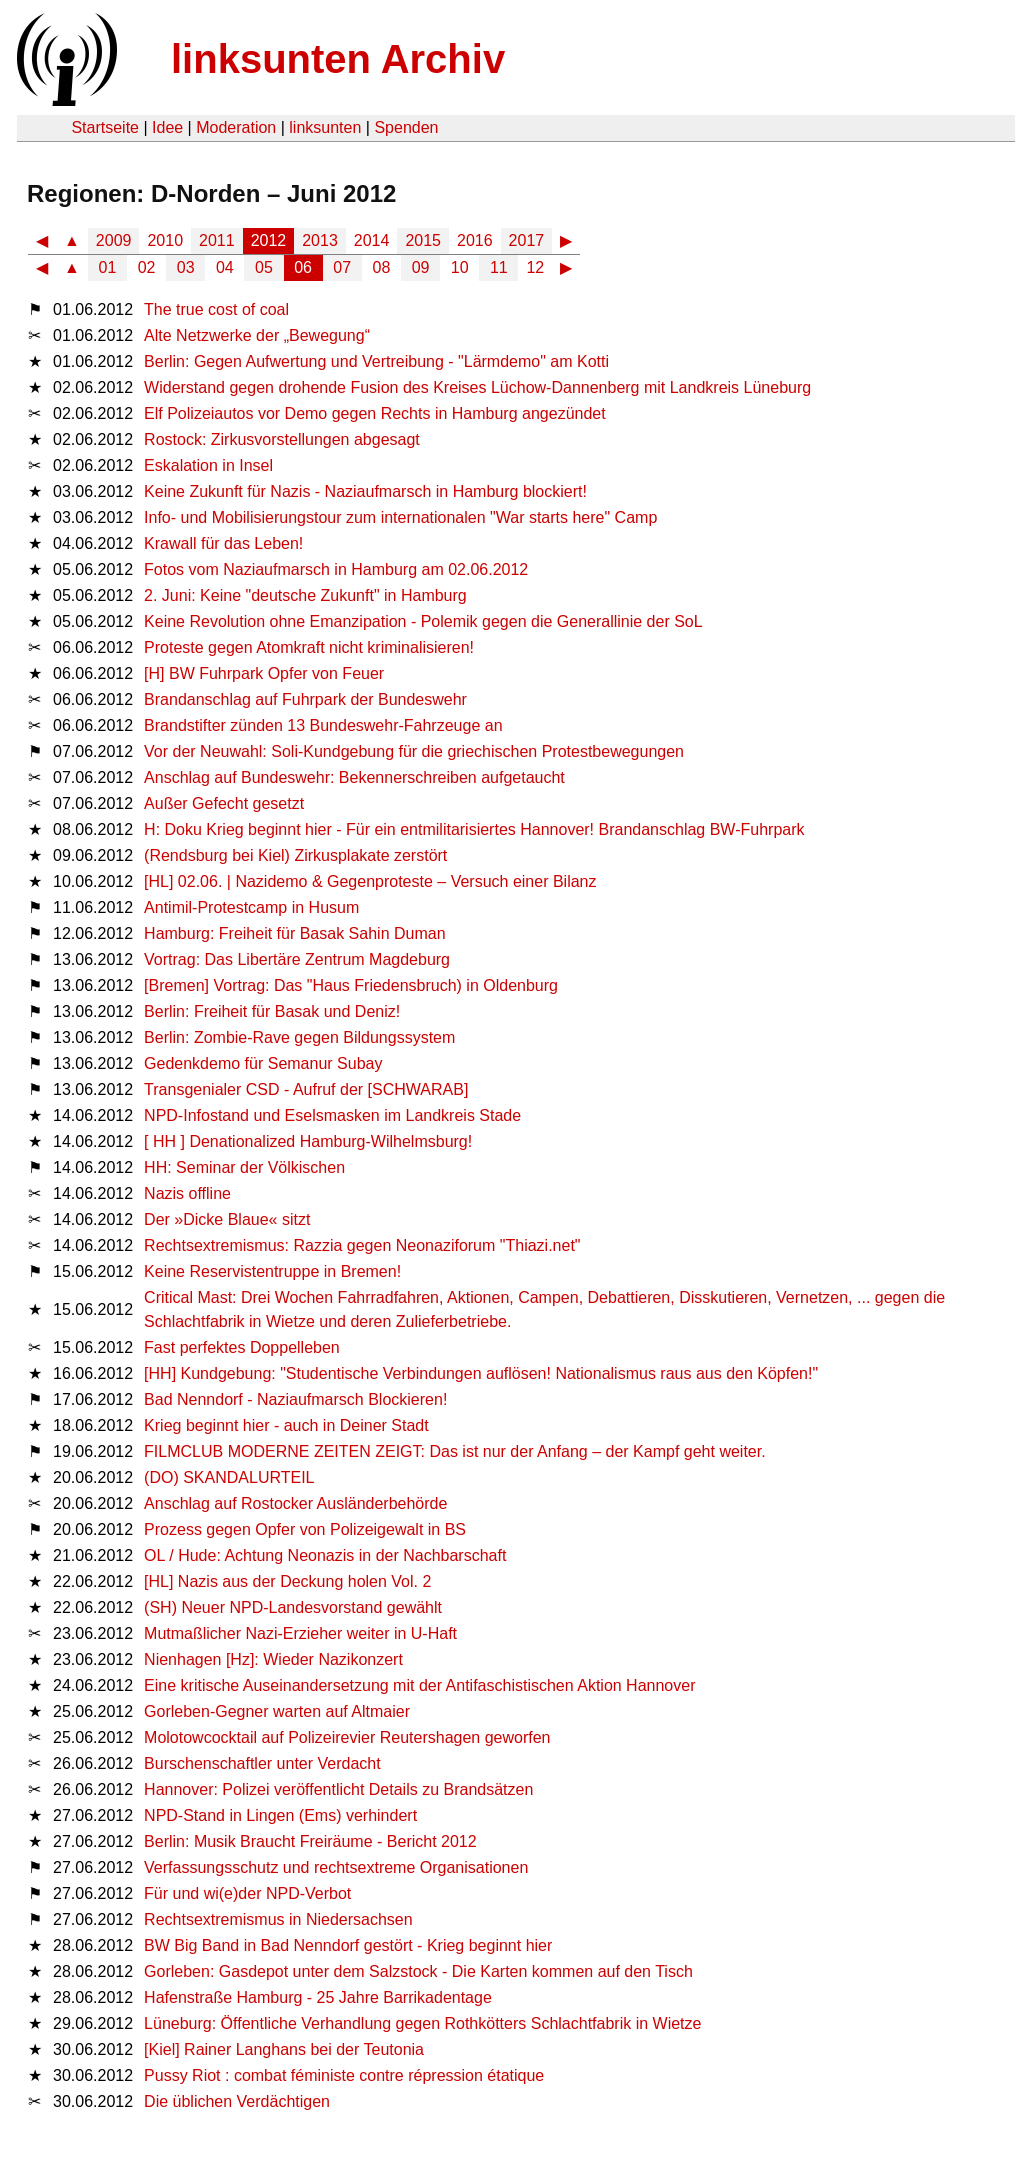  Describe the element at coordinates (421, 267) in the screenshot. I see `09` at that location.